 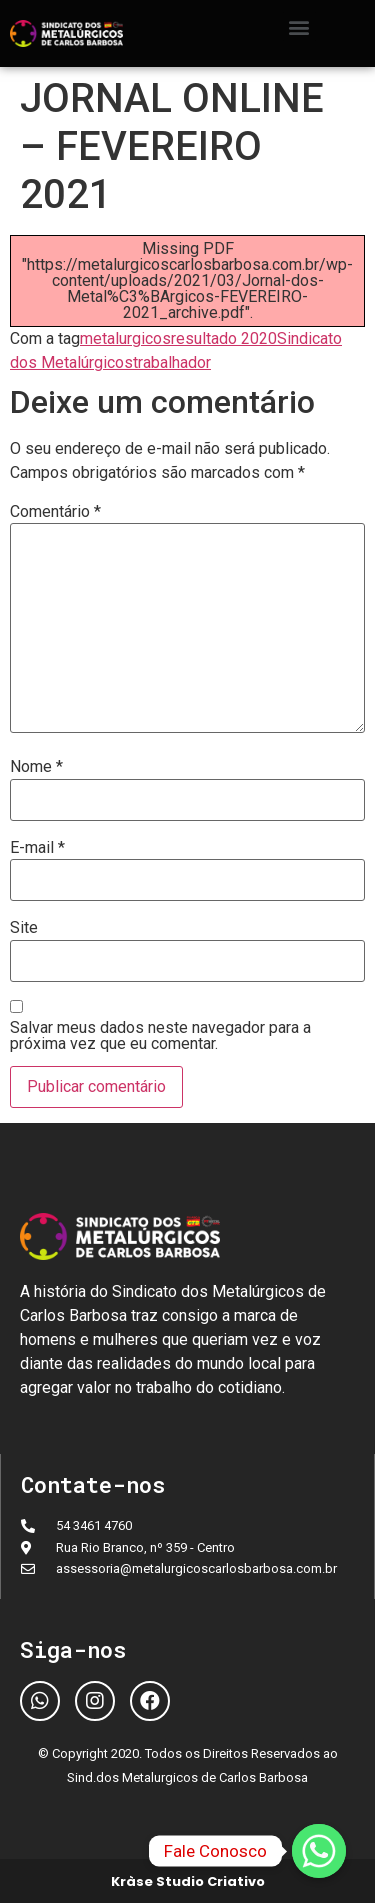 What do you see at coordinates (319, 1851) in the screenshot?
I see `[Fale Conosco]` at bounding box center [319, 1851].